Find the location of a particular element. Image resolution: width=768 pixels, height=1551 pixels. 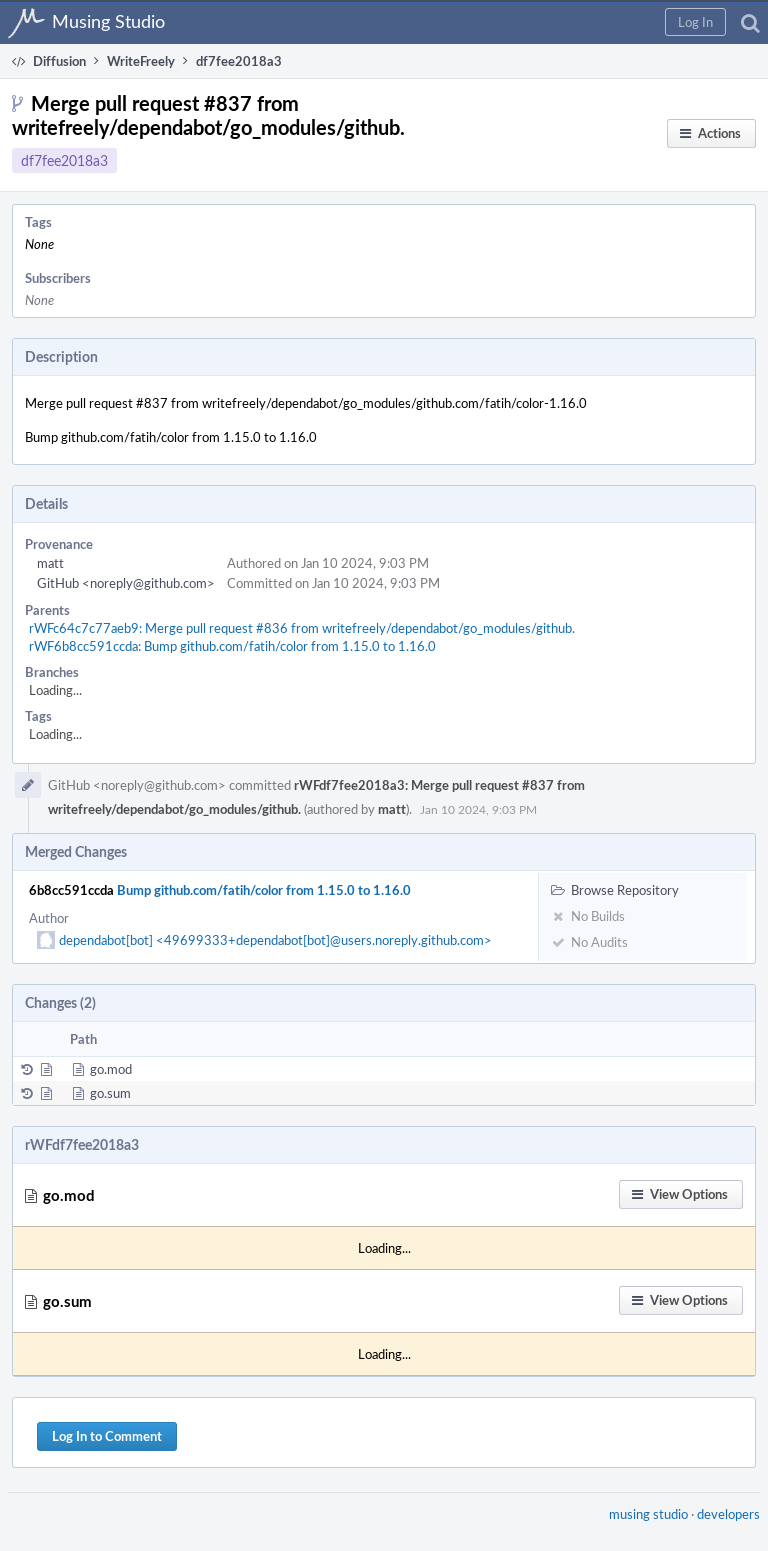

Bump github.com/fatih/color from 1.15.0 to 1.16.0 is located at coordinates (264, 890).